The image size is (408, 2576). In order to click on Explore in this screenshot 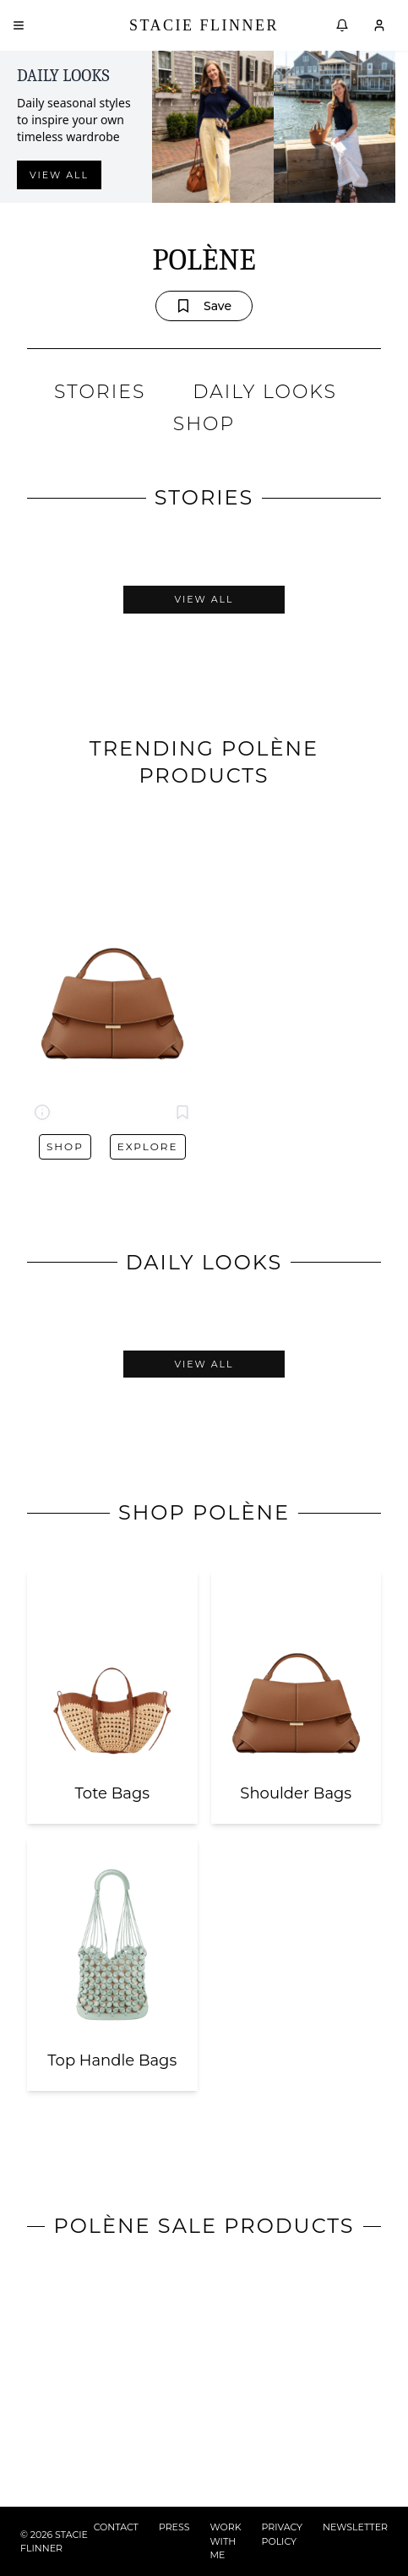, I will do `click(147, 1146)`.